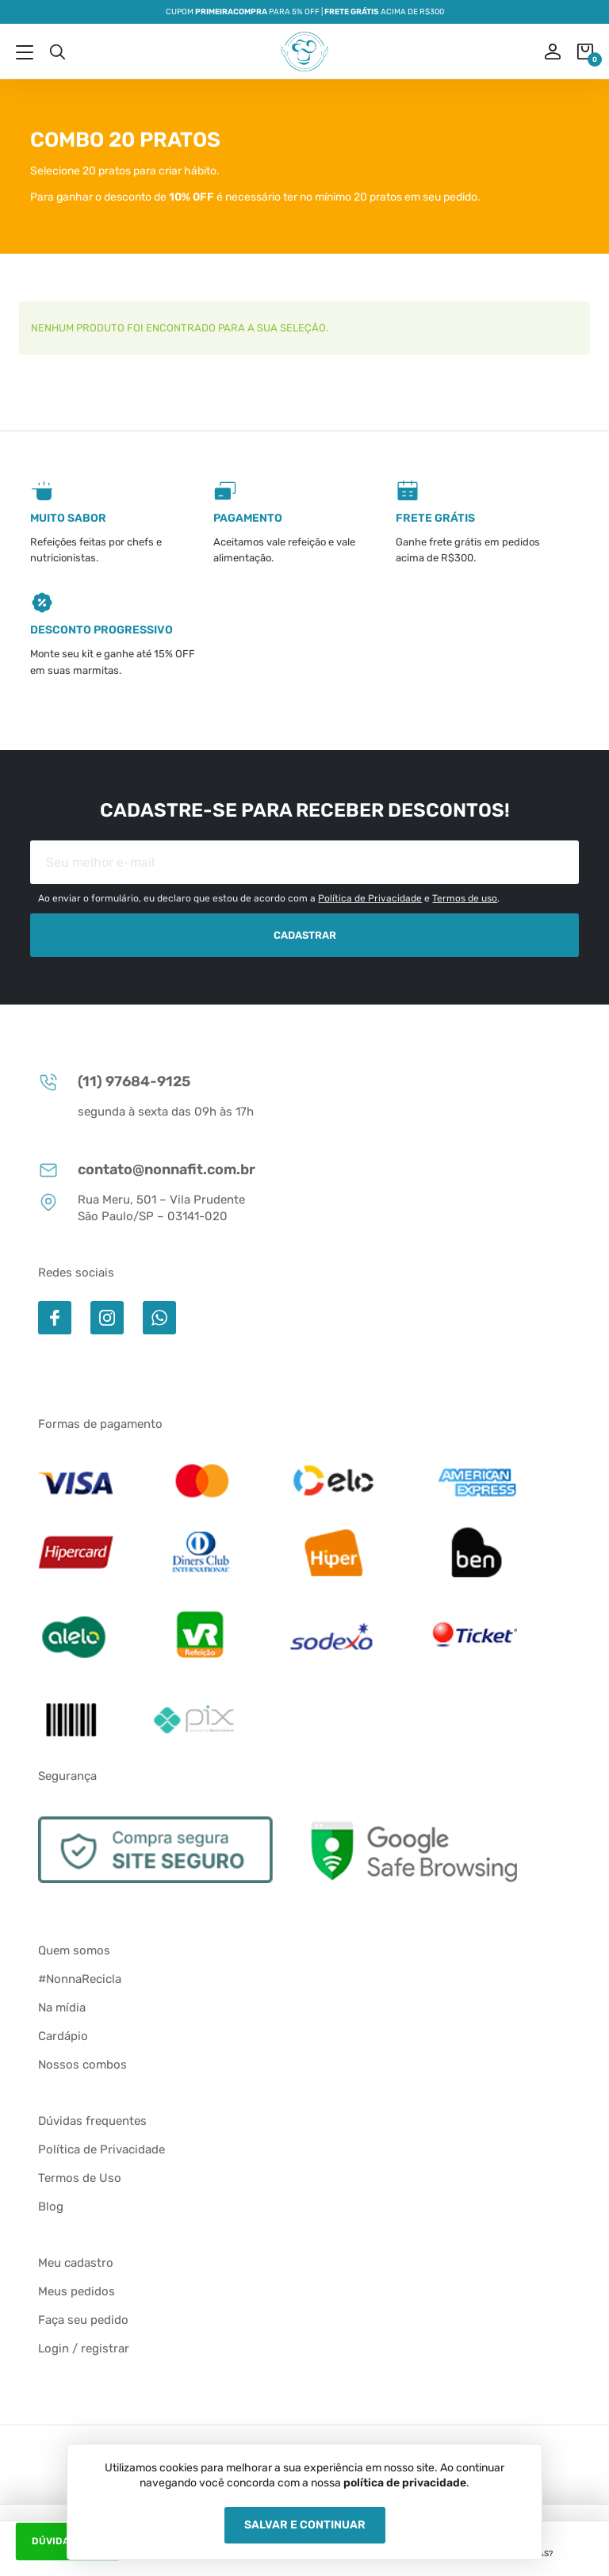 The image size is (609, 2576). What do you see at coordinates (305, 2525) in the screenshot?
I see `Salvar e Continuar` at bounding box center [305, 2525].